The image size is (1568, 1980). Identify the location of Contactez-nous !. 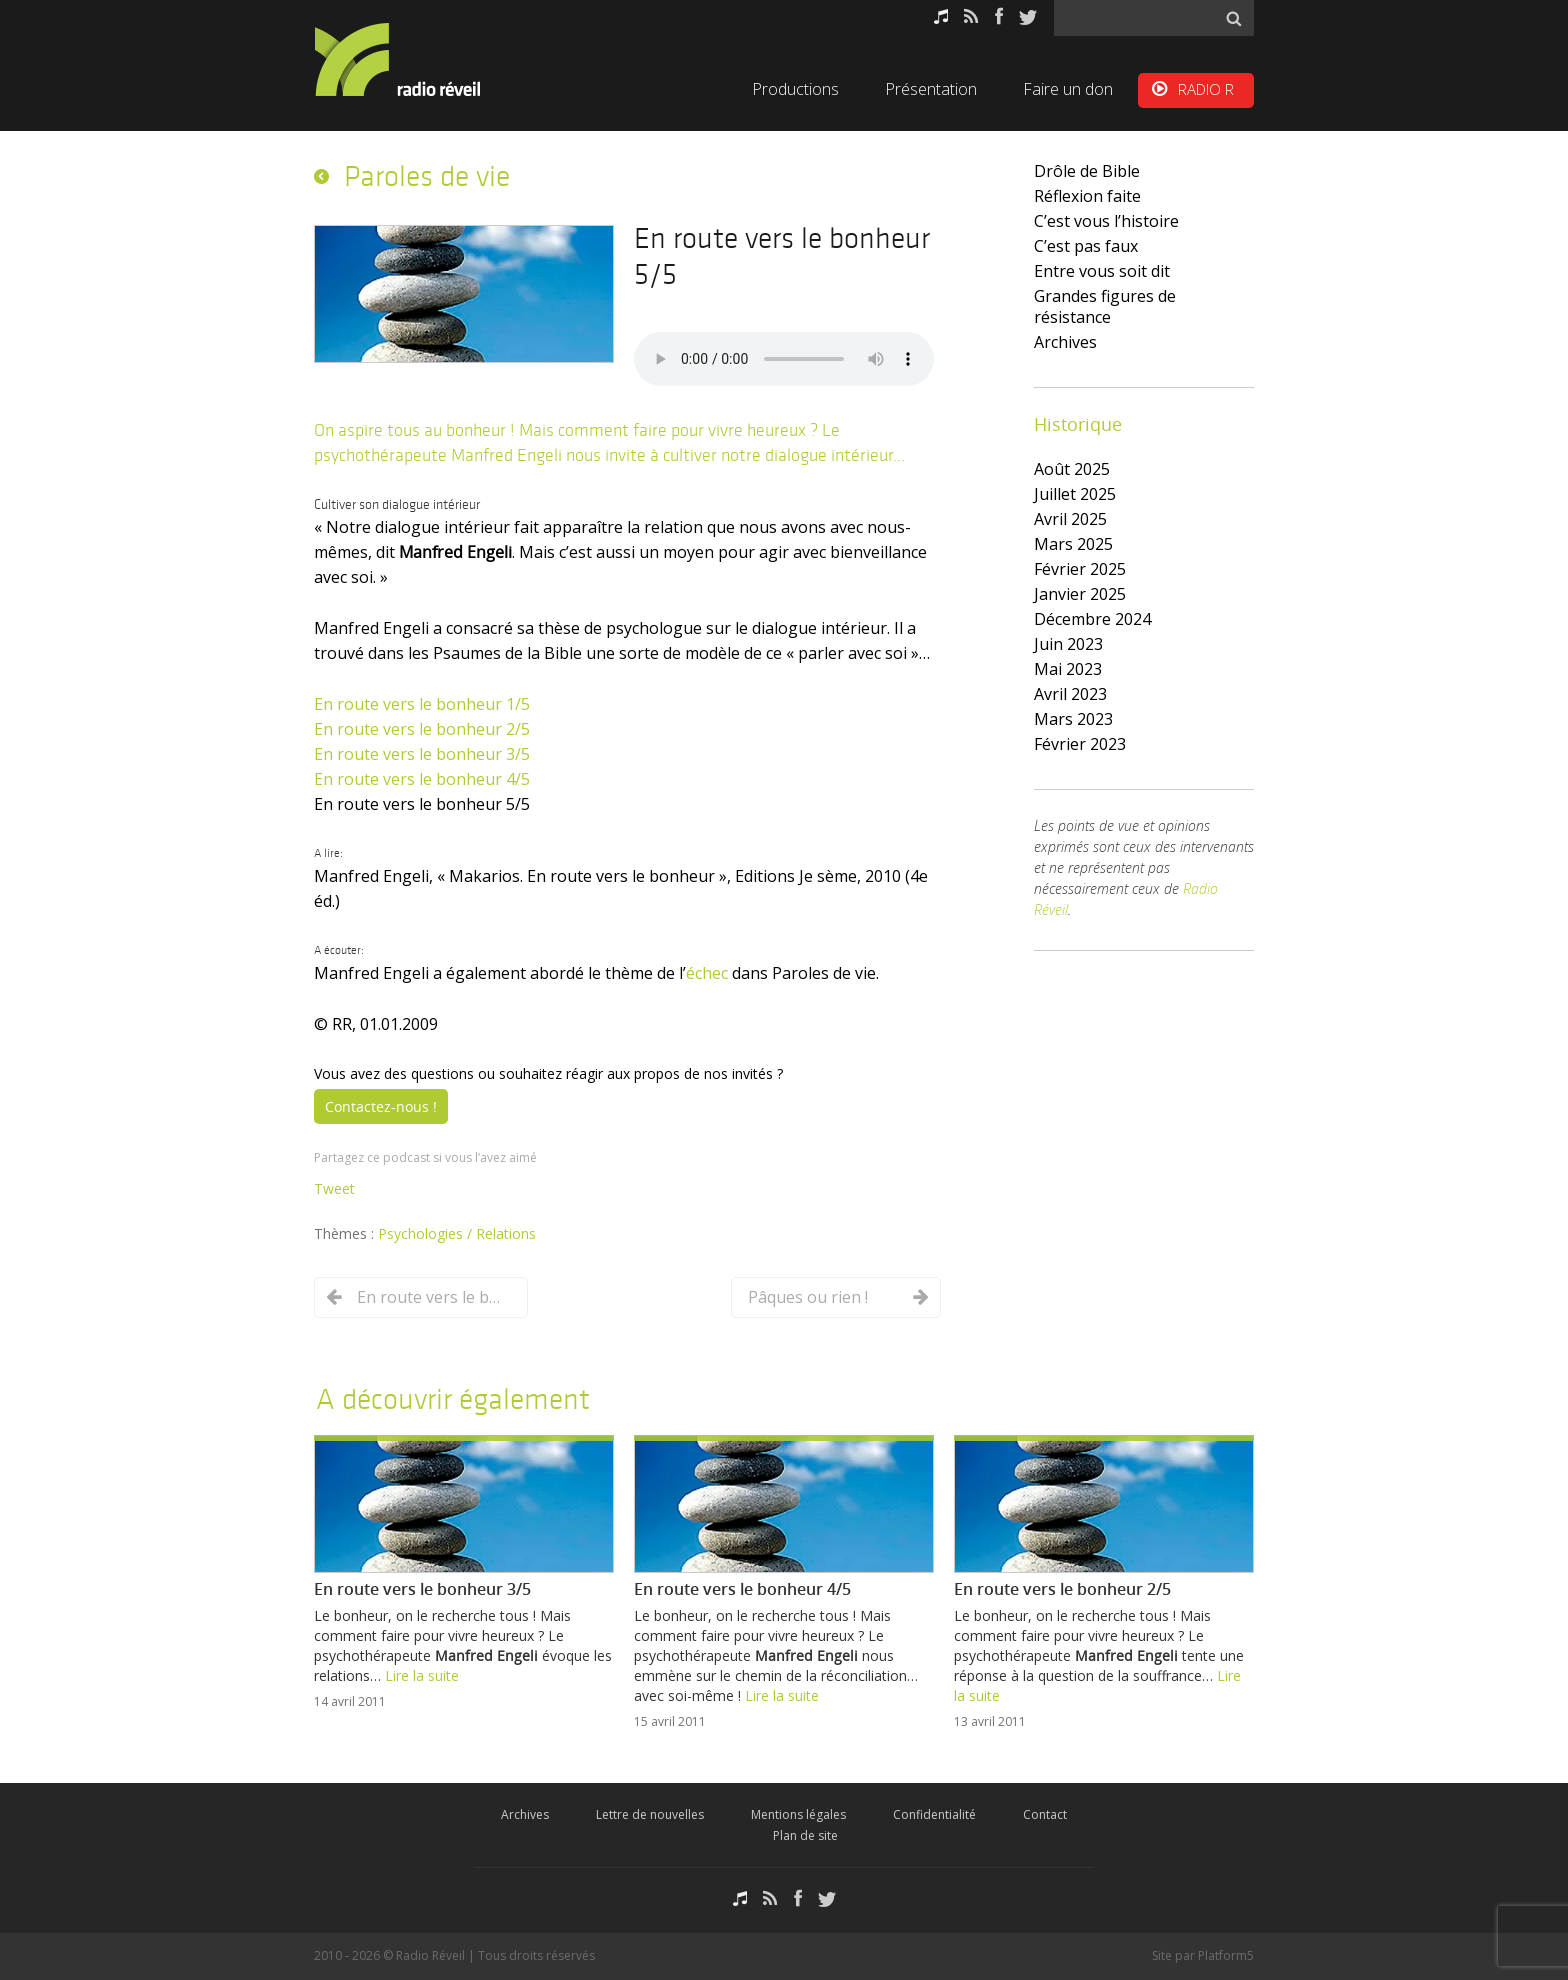
(381, 1106).